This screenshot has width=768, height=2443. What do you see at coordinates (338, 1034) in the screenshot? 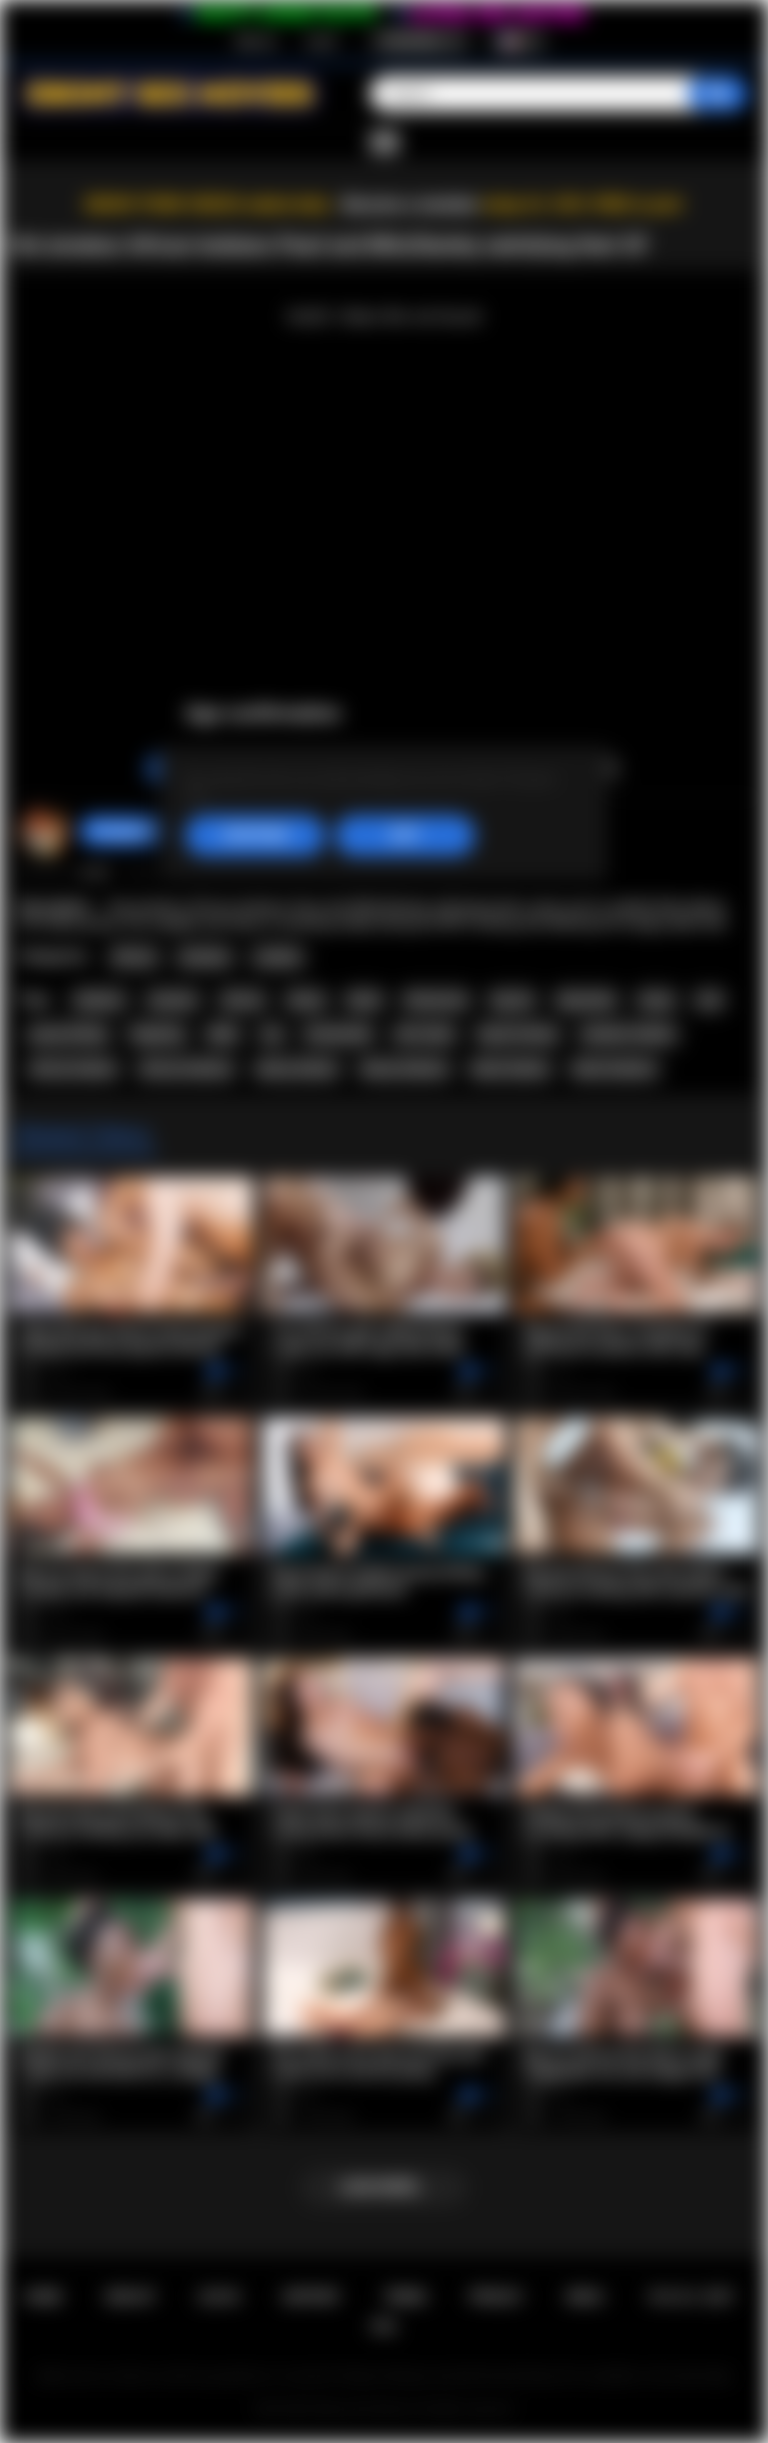
I see `homemade` at bounding box center [338, 1034].